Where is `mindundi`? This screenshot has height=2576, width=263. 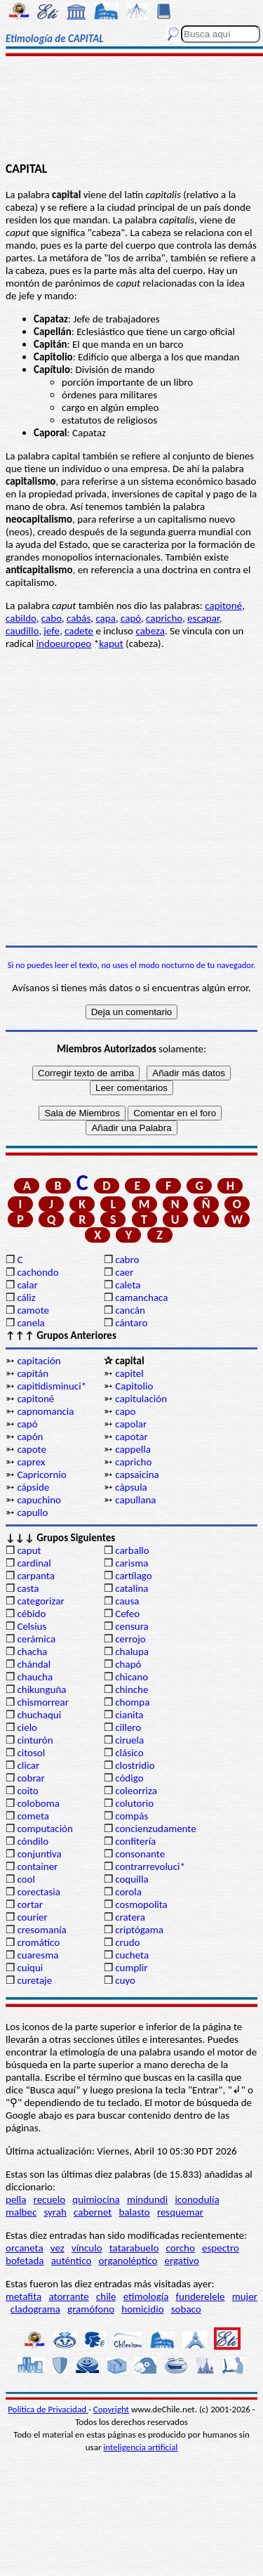 mindundi is located at coordinates (147, 2199).